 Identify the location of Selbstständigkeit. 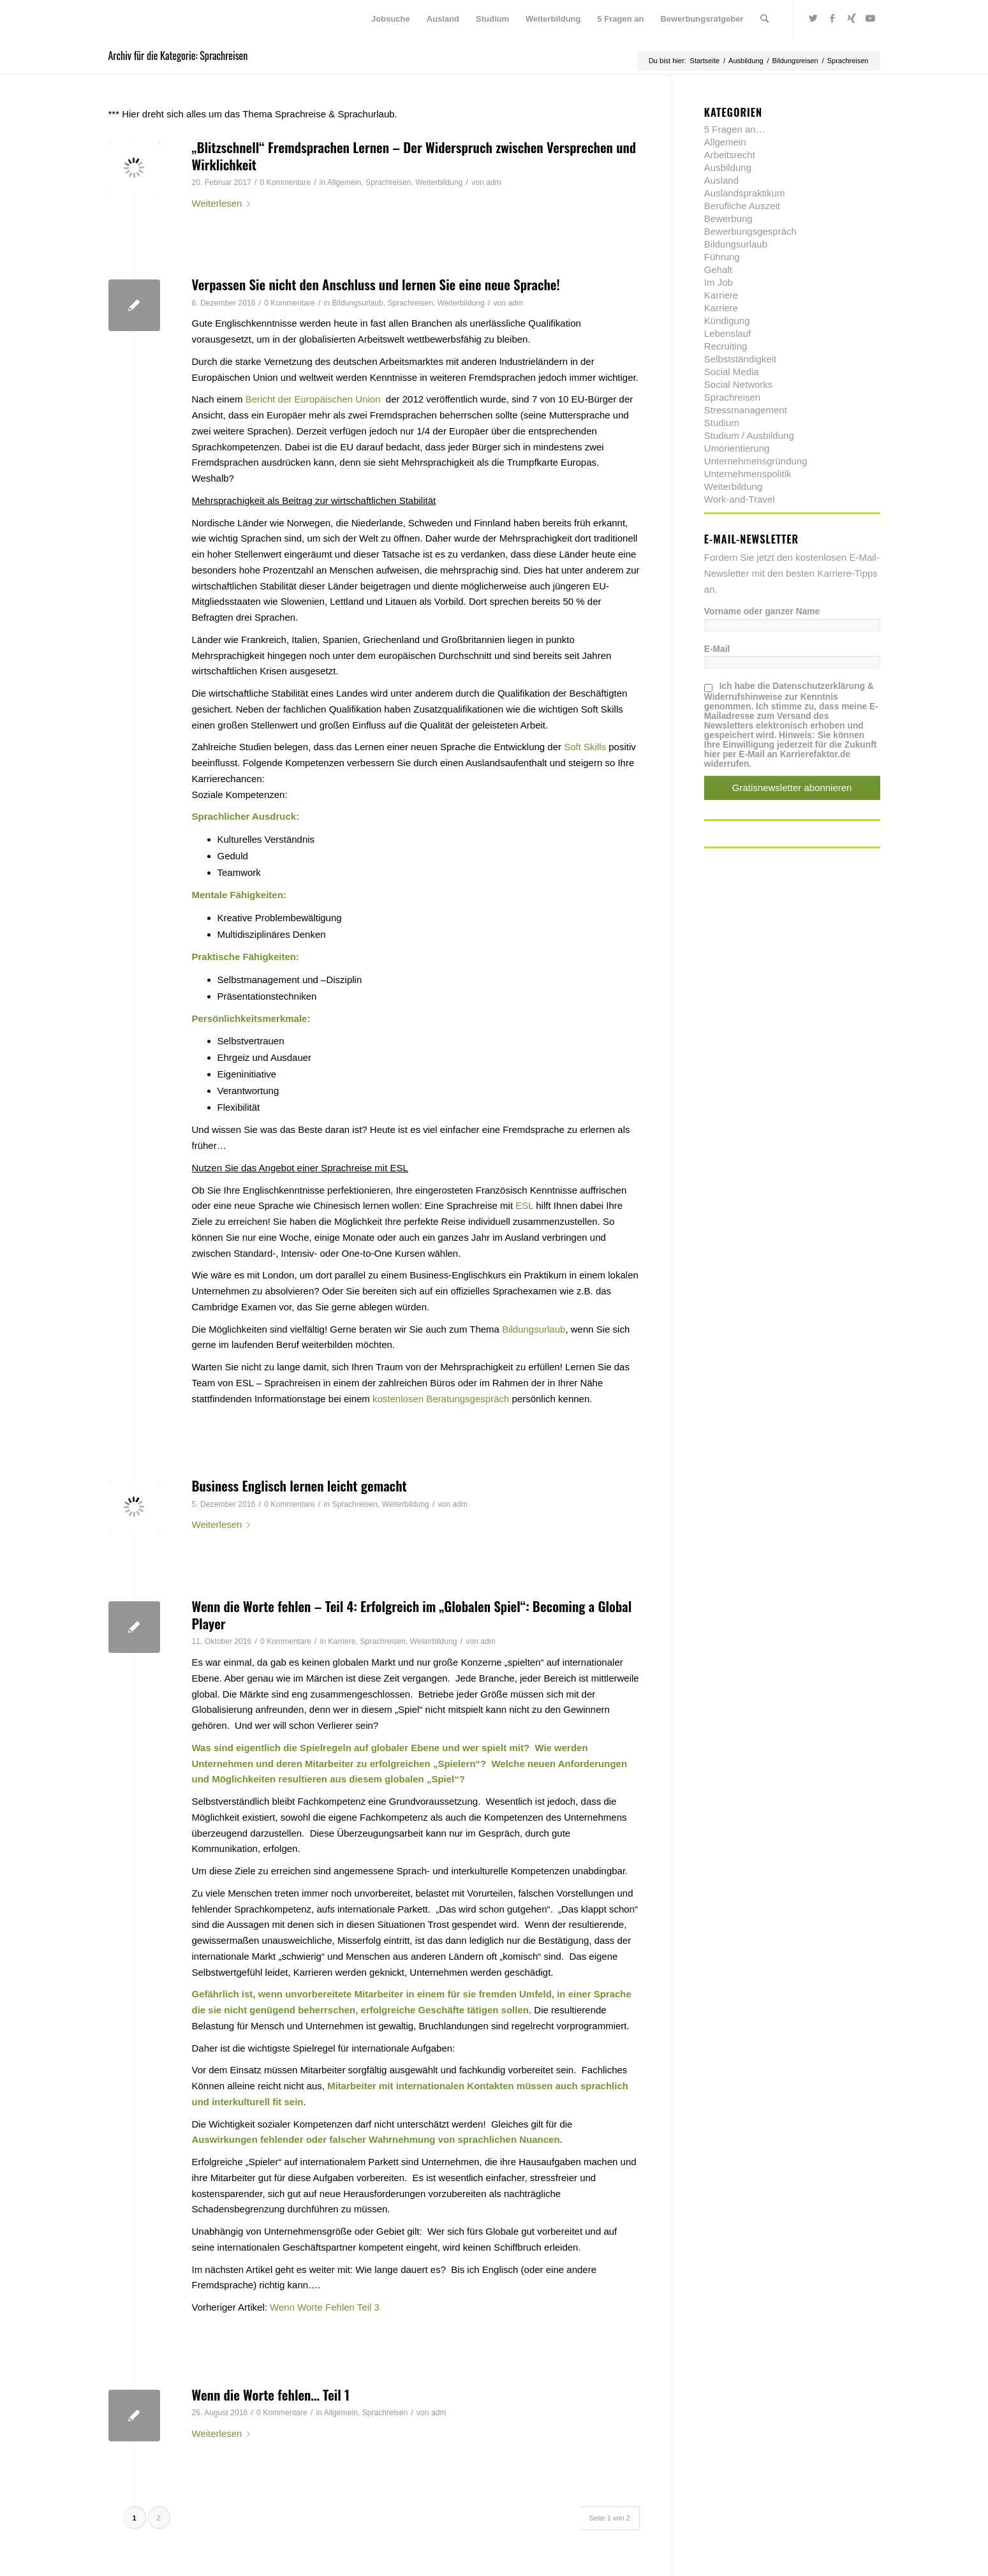
(740, 358).